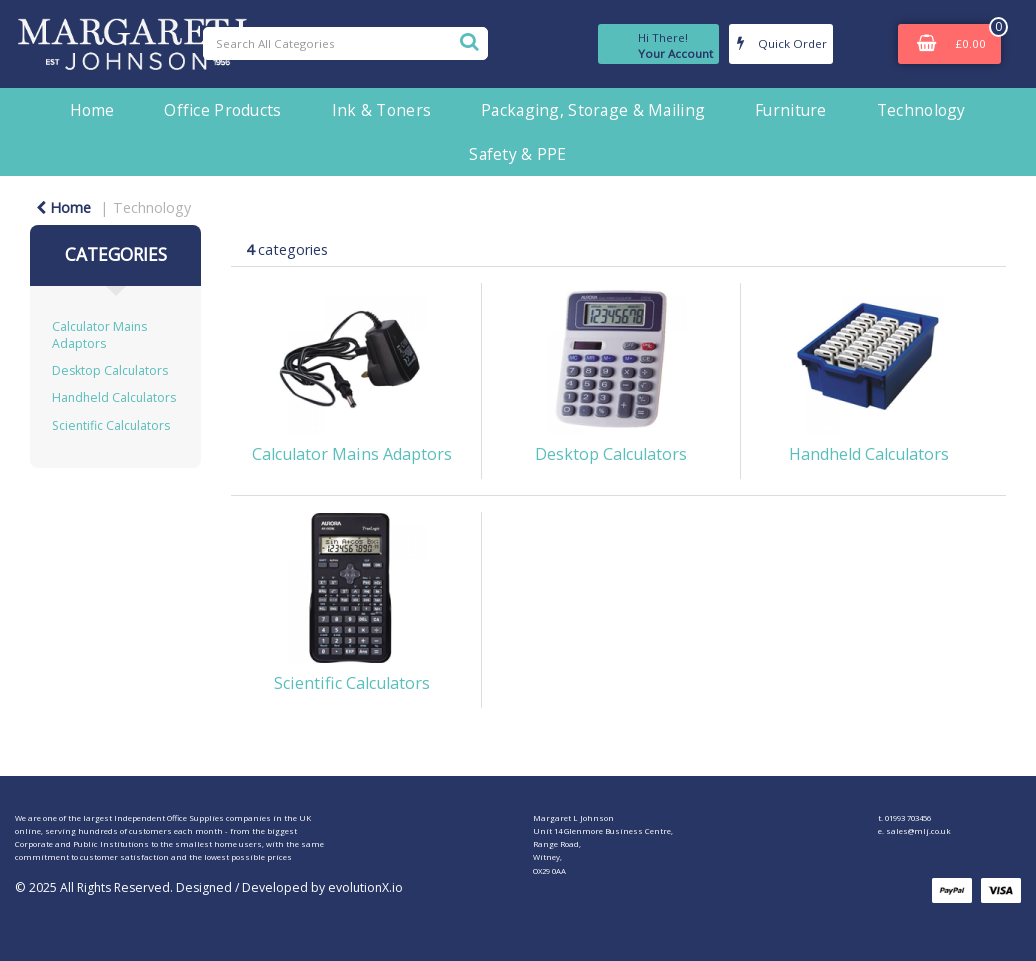  Describe the element at coordinates (791, 110) in the screenshot. I see `Furniture` at that location.